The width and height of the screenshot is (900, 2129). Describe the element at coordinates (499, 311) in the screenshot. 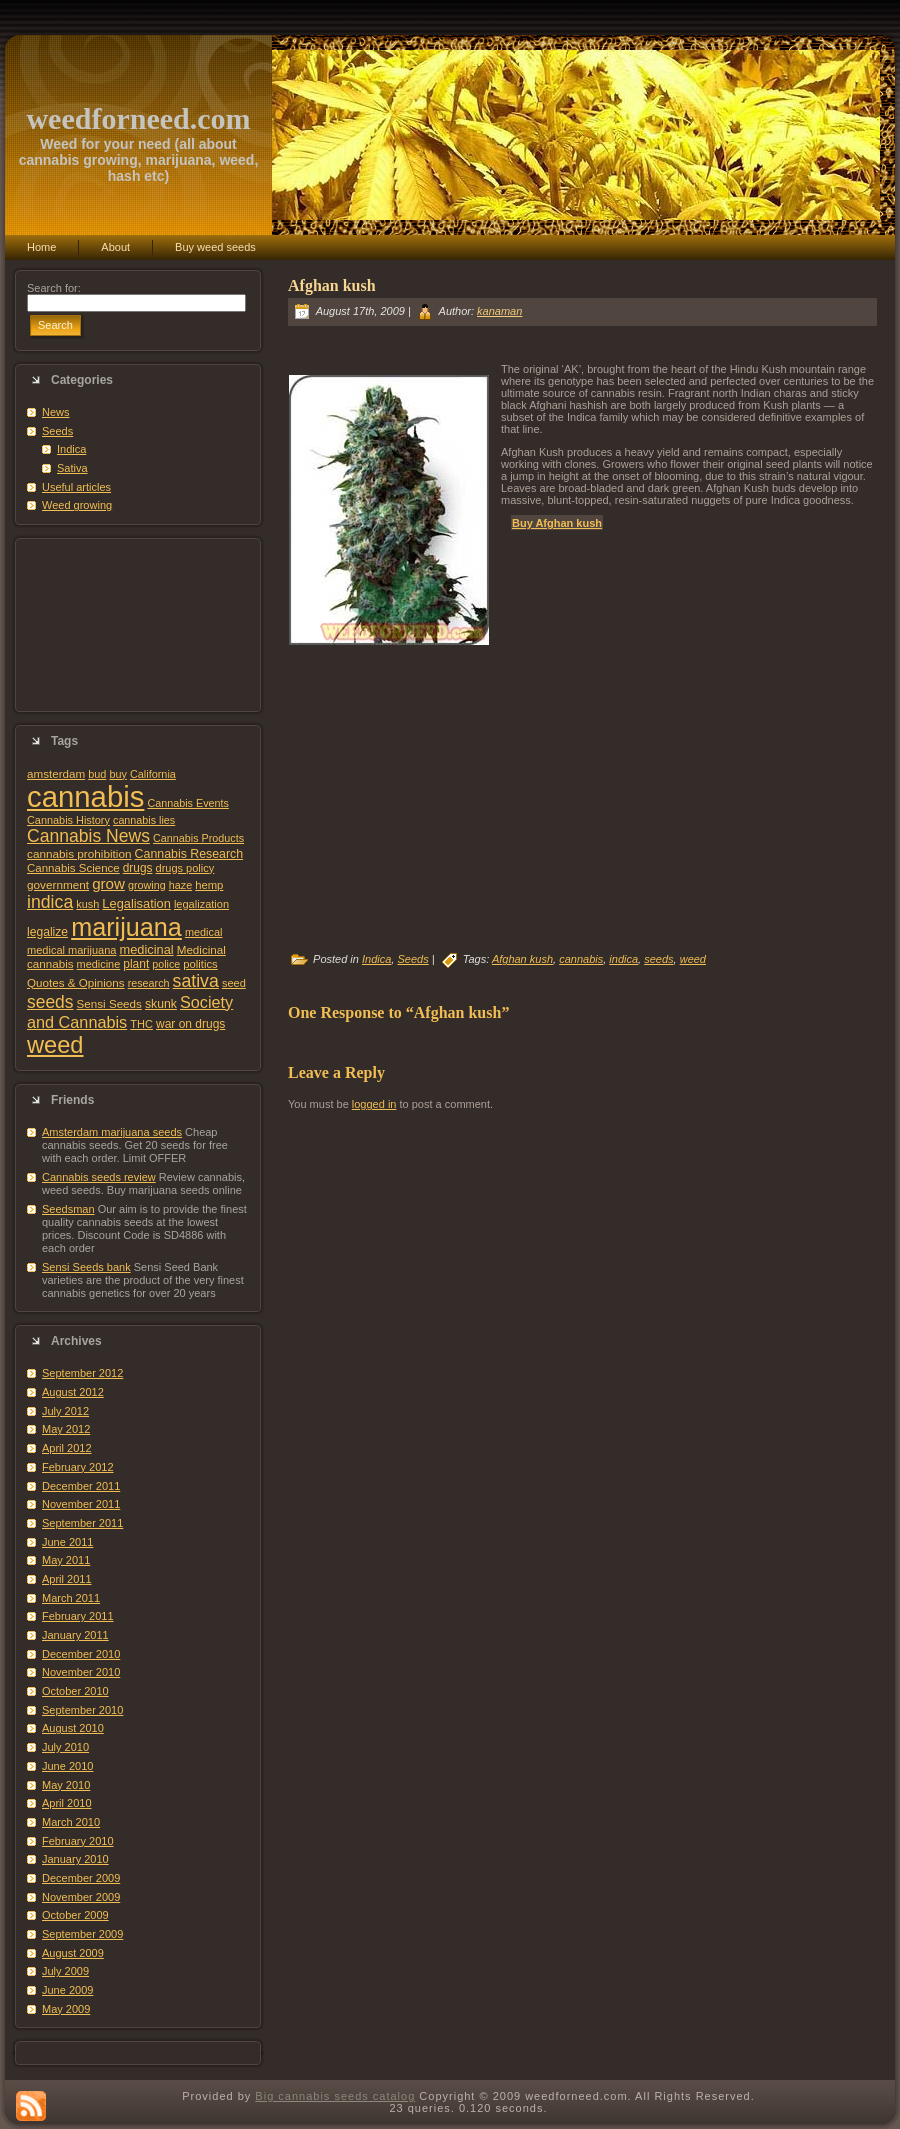

I see `kanaman` at that location.